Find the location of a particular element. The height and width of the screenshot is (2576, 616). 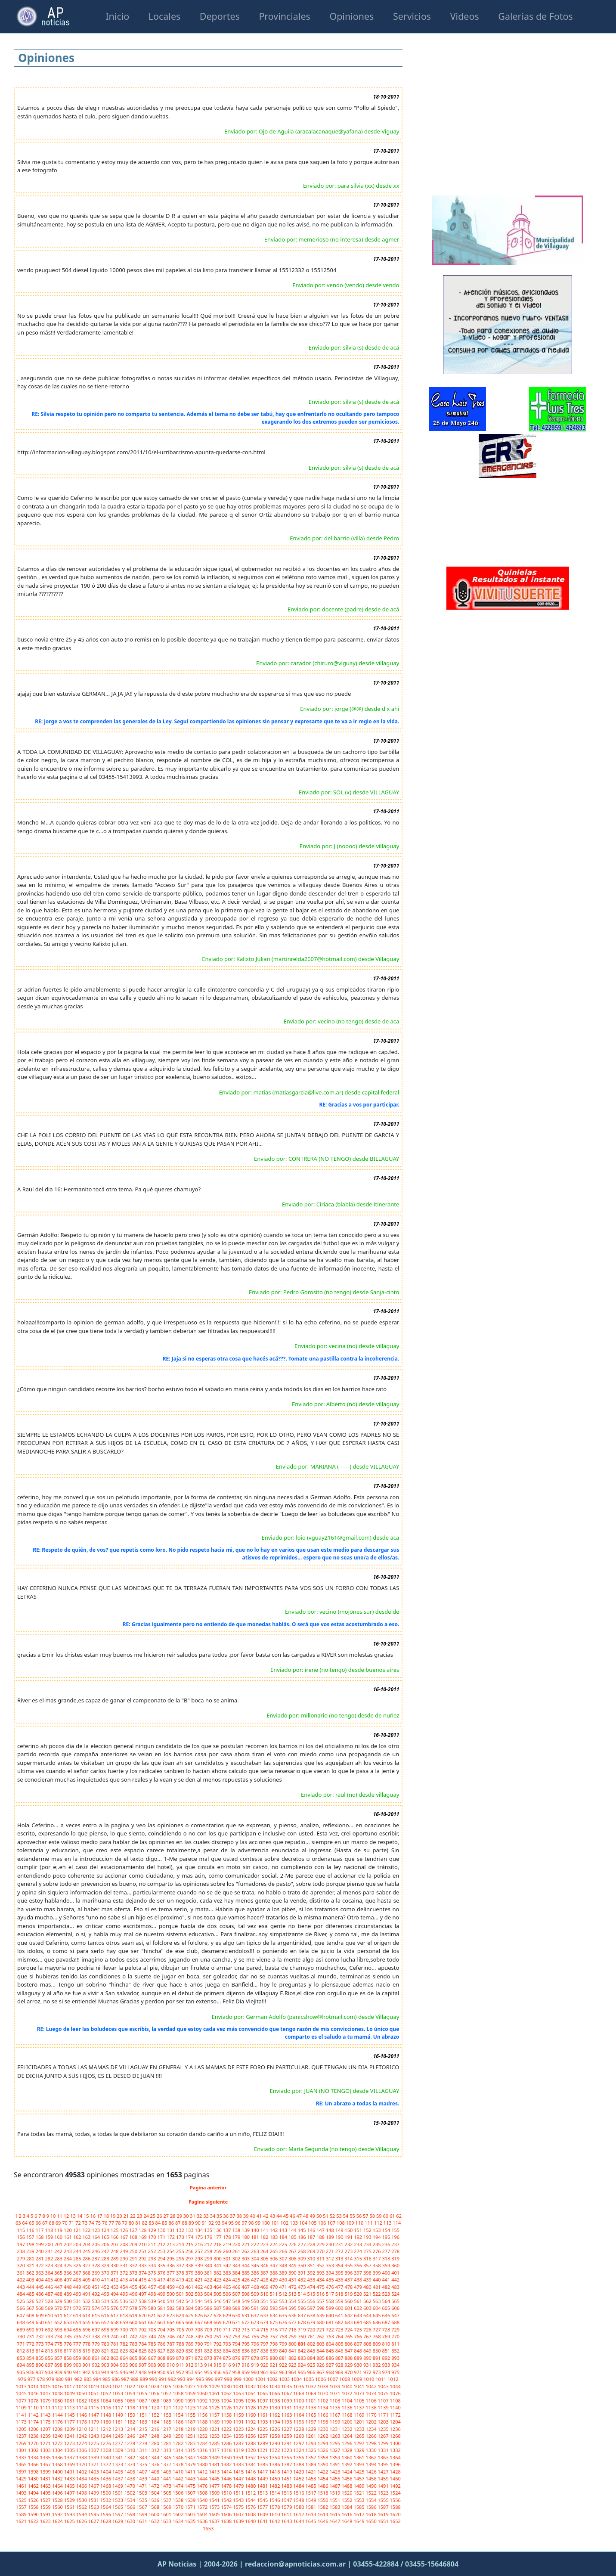

1587 is located at coordinates (384, 2507).